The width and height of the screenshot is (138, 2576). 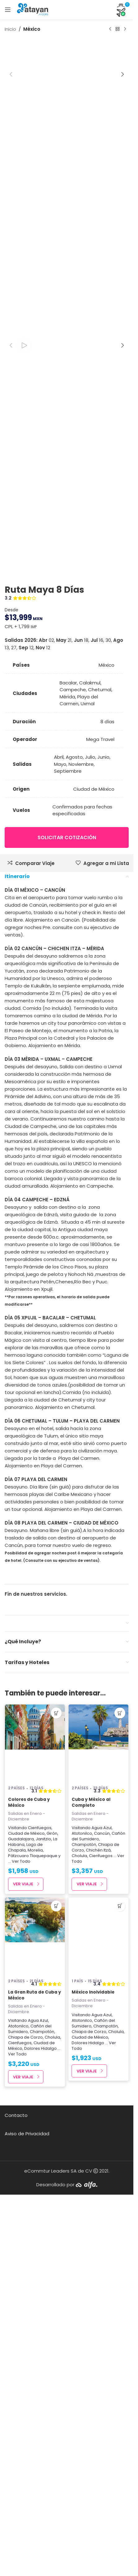 What do you see at coordinates (98, 2232) in the screenshot?
I see `Cañón del Sumidero` at bounding box center [98, 2232].